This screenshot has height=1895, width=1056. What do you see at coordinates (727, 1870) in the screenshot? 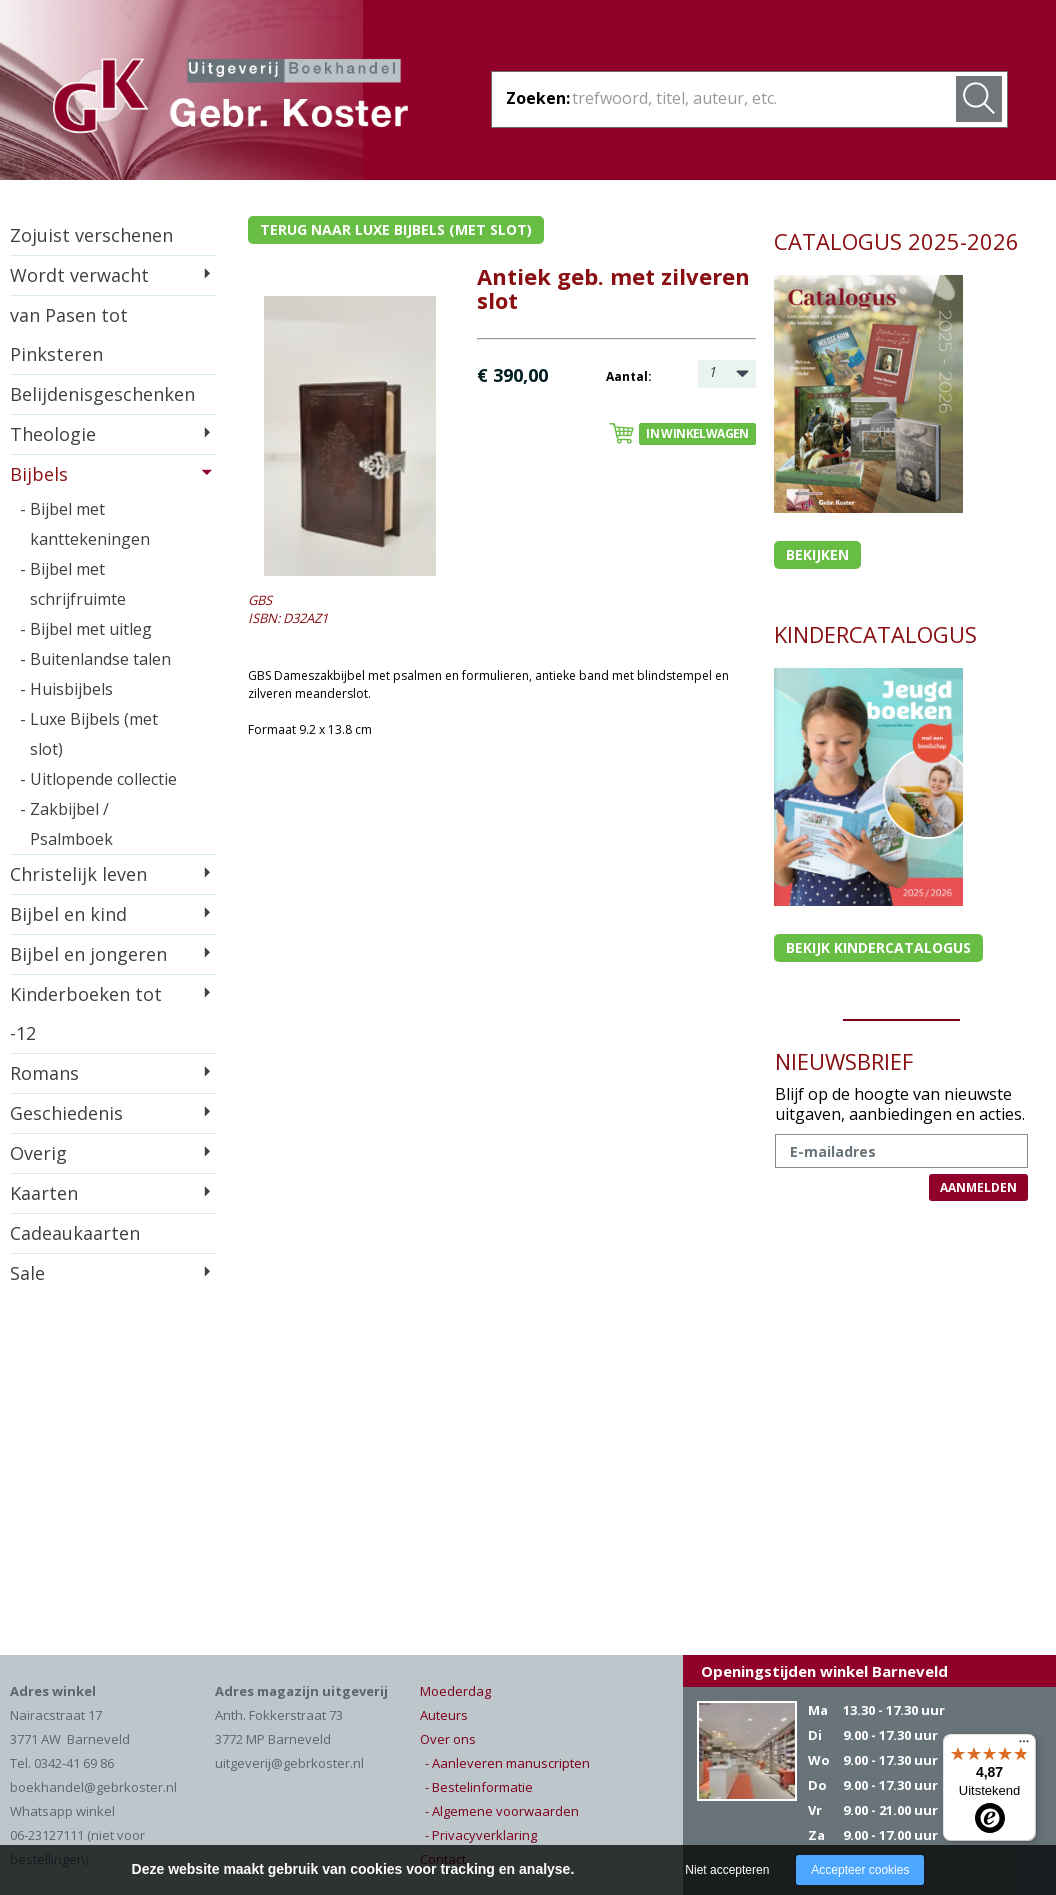
I see `Niet accepteren` at bounding box center [727, 1870].